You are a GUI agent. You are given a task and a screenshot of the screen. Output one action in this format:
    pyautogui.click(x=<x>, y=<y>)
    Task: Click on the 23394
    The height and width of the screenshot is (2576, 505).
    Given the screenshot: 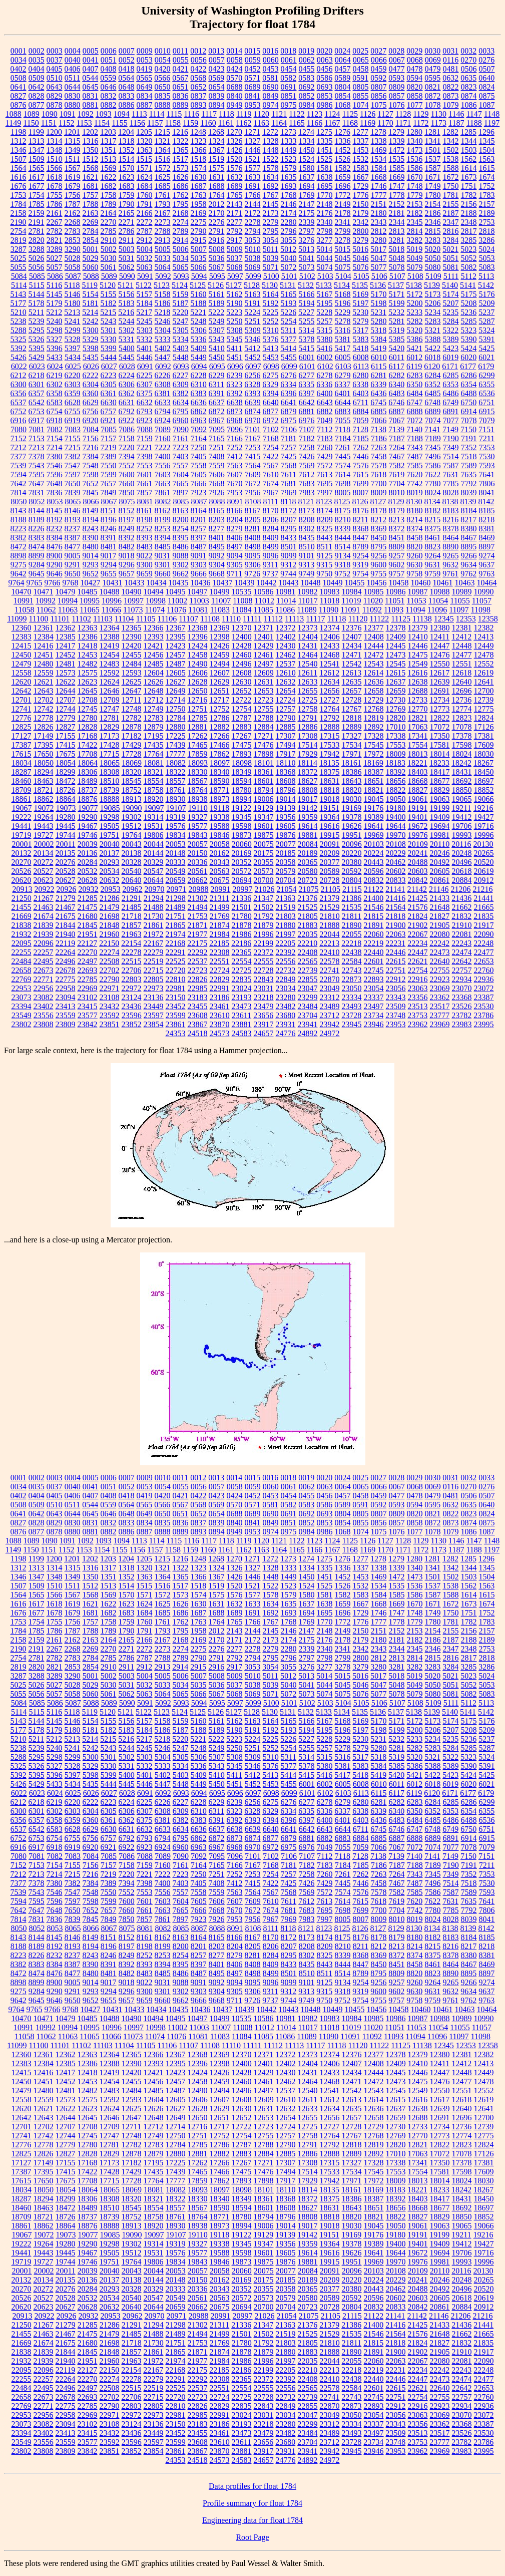 What is the action you would take?
    pyautogui.click(x=22, y=1006)
    